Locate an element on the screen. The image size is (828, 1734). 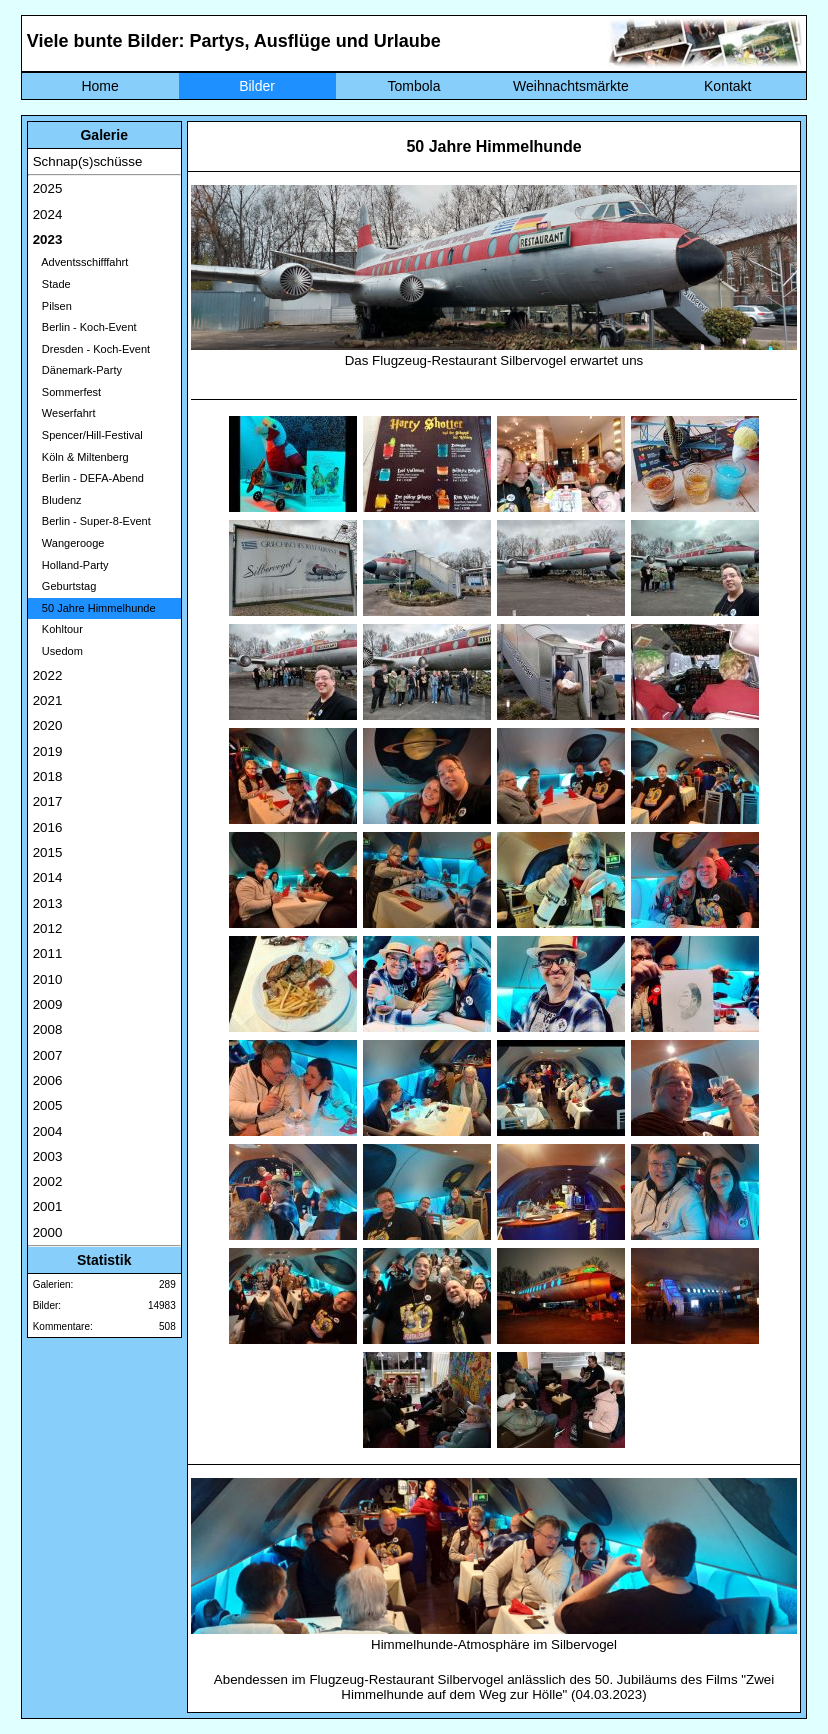
2012 is located at coordinates (48, 928).